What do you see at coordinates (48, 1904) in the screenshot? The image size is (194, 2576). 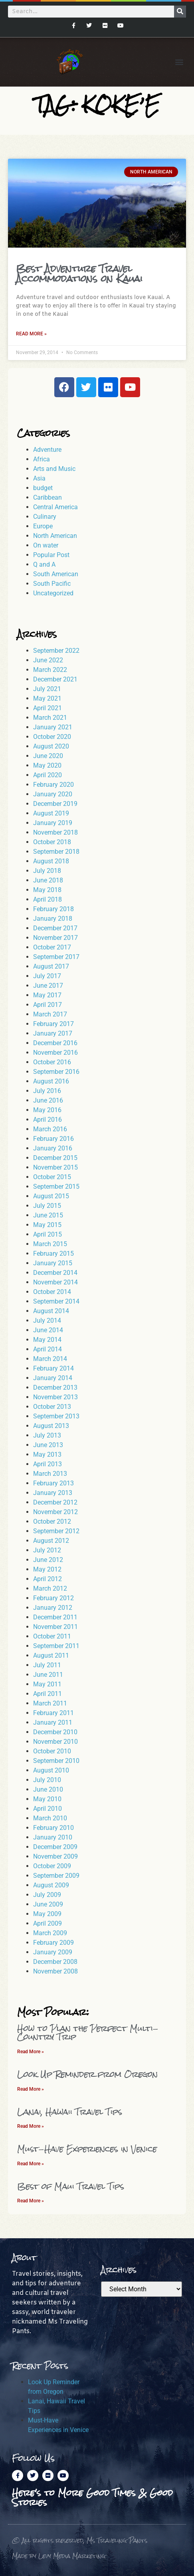 I see `June 2009` at bounding box center [48, 1904].